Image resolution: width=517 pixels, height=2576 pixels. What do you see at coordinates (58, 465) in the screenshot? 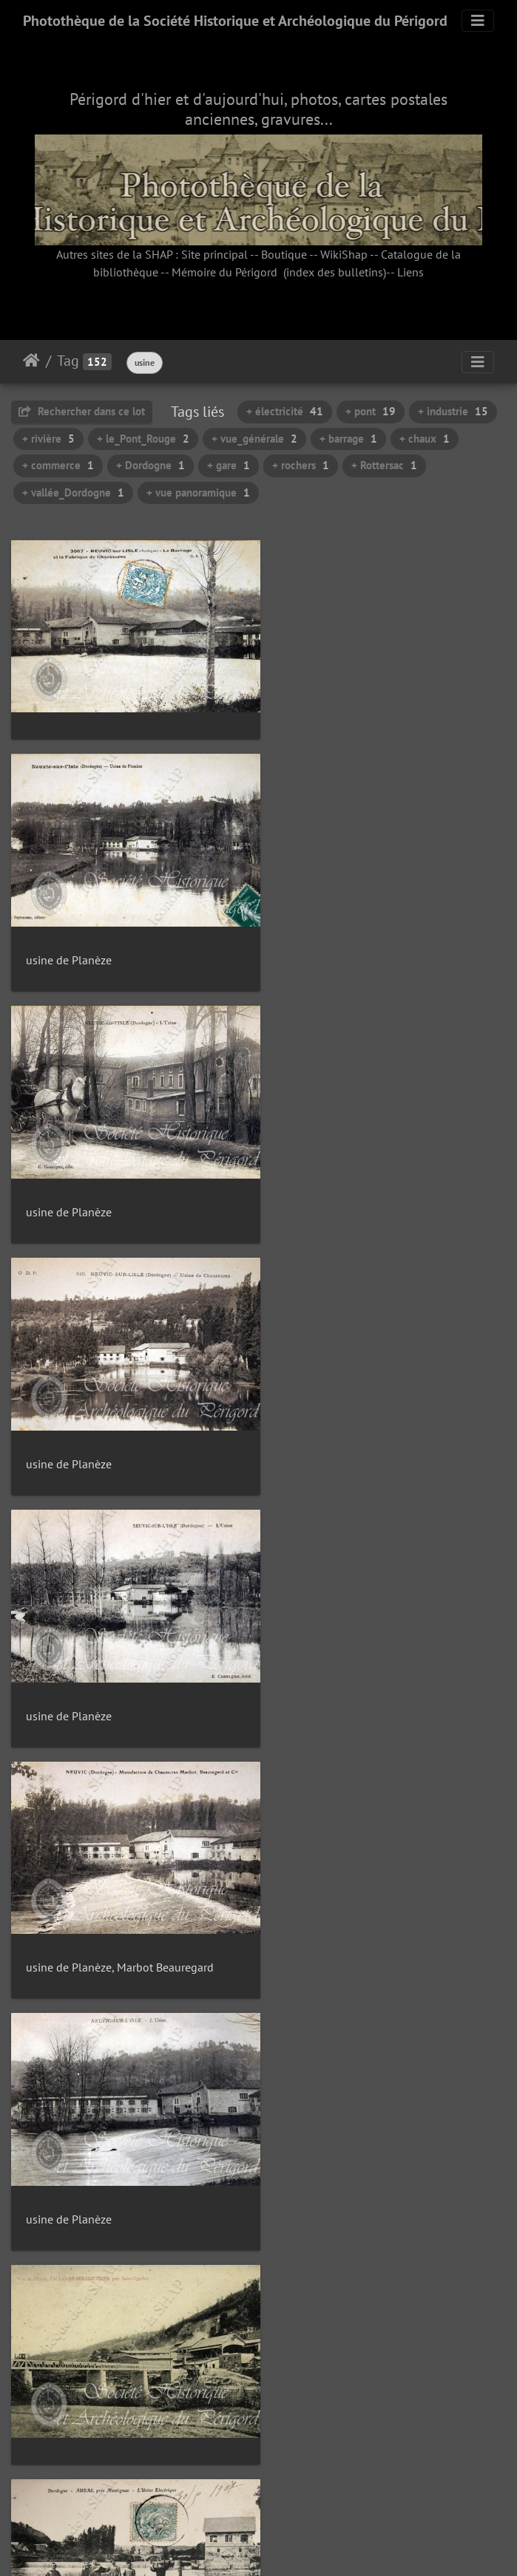
I see `+ commerce` at bounding box center [58, 465].